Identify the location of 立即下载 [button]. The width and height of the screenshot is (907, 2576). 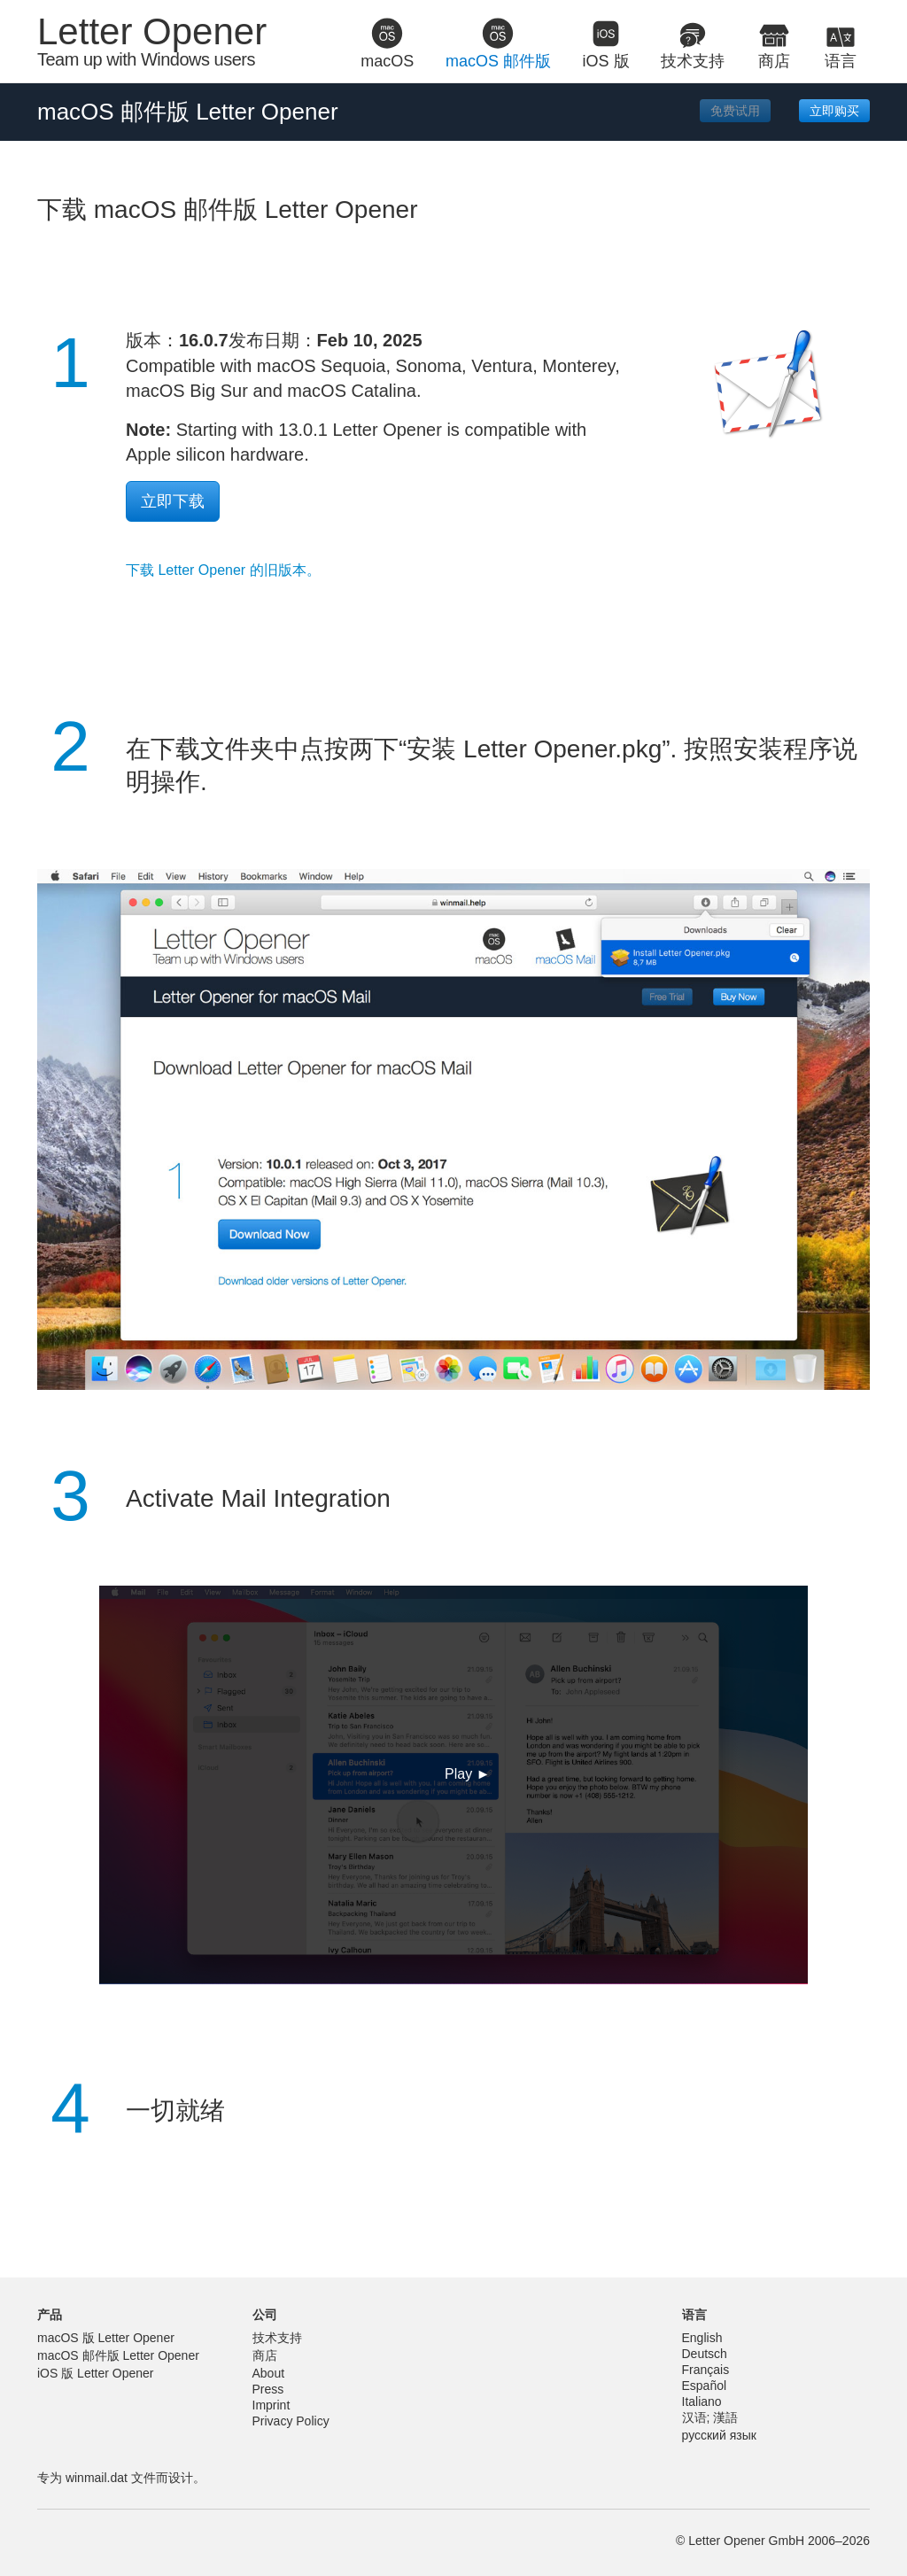
(173, 501).